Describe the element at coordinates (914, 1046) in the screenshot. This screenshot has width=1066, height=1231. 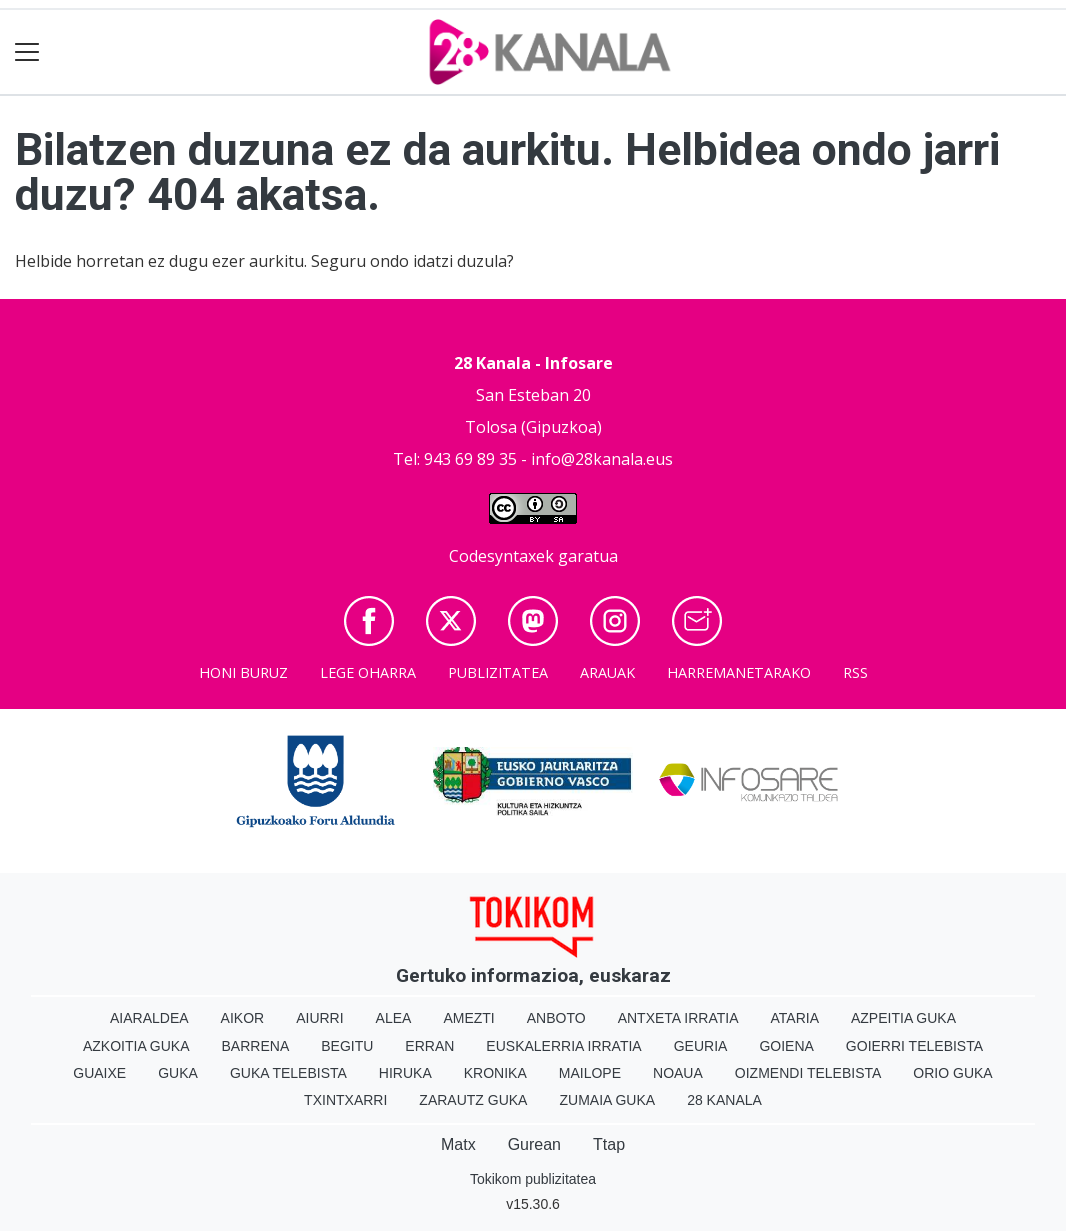
I see `Goierri telebista` at that location.